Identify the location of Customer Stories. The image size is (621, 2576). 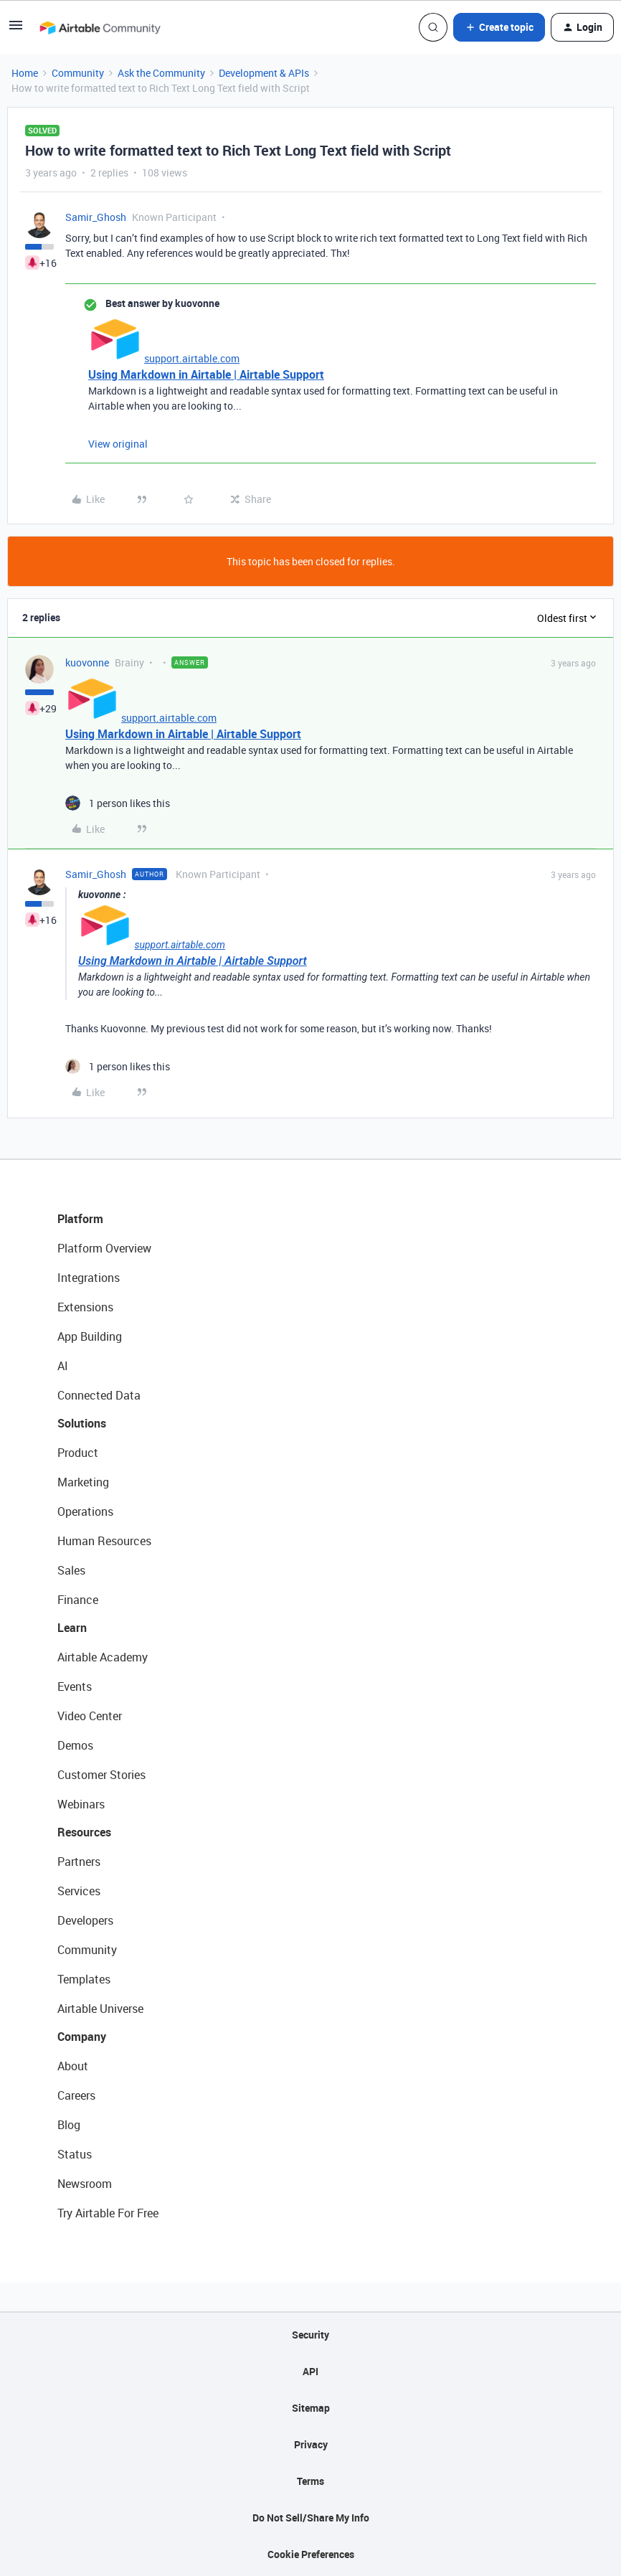
(101, 1775).